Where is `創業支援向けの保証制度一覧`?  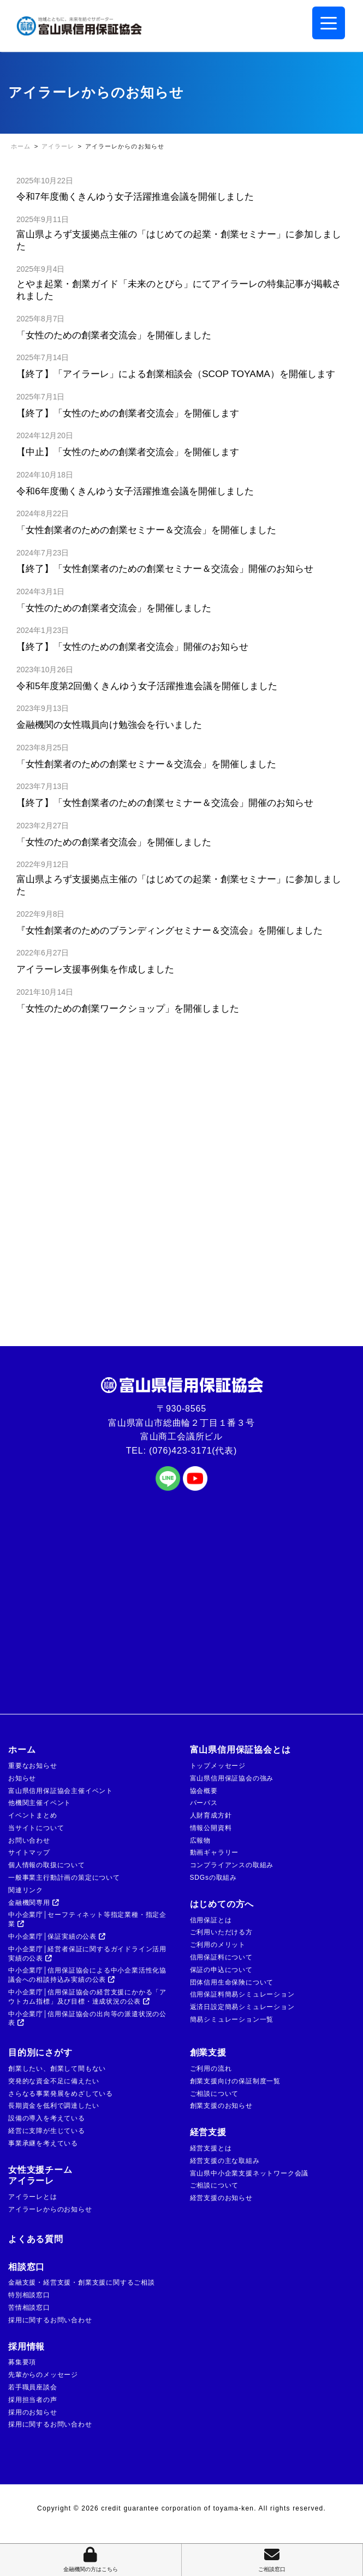
創業支援向けの保証制度一覧 is located at coordinates (235, 2081).